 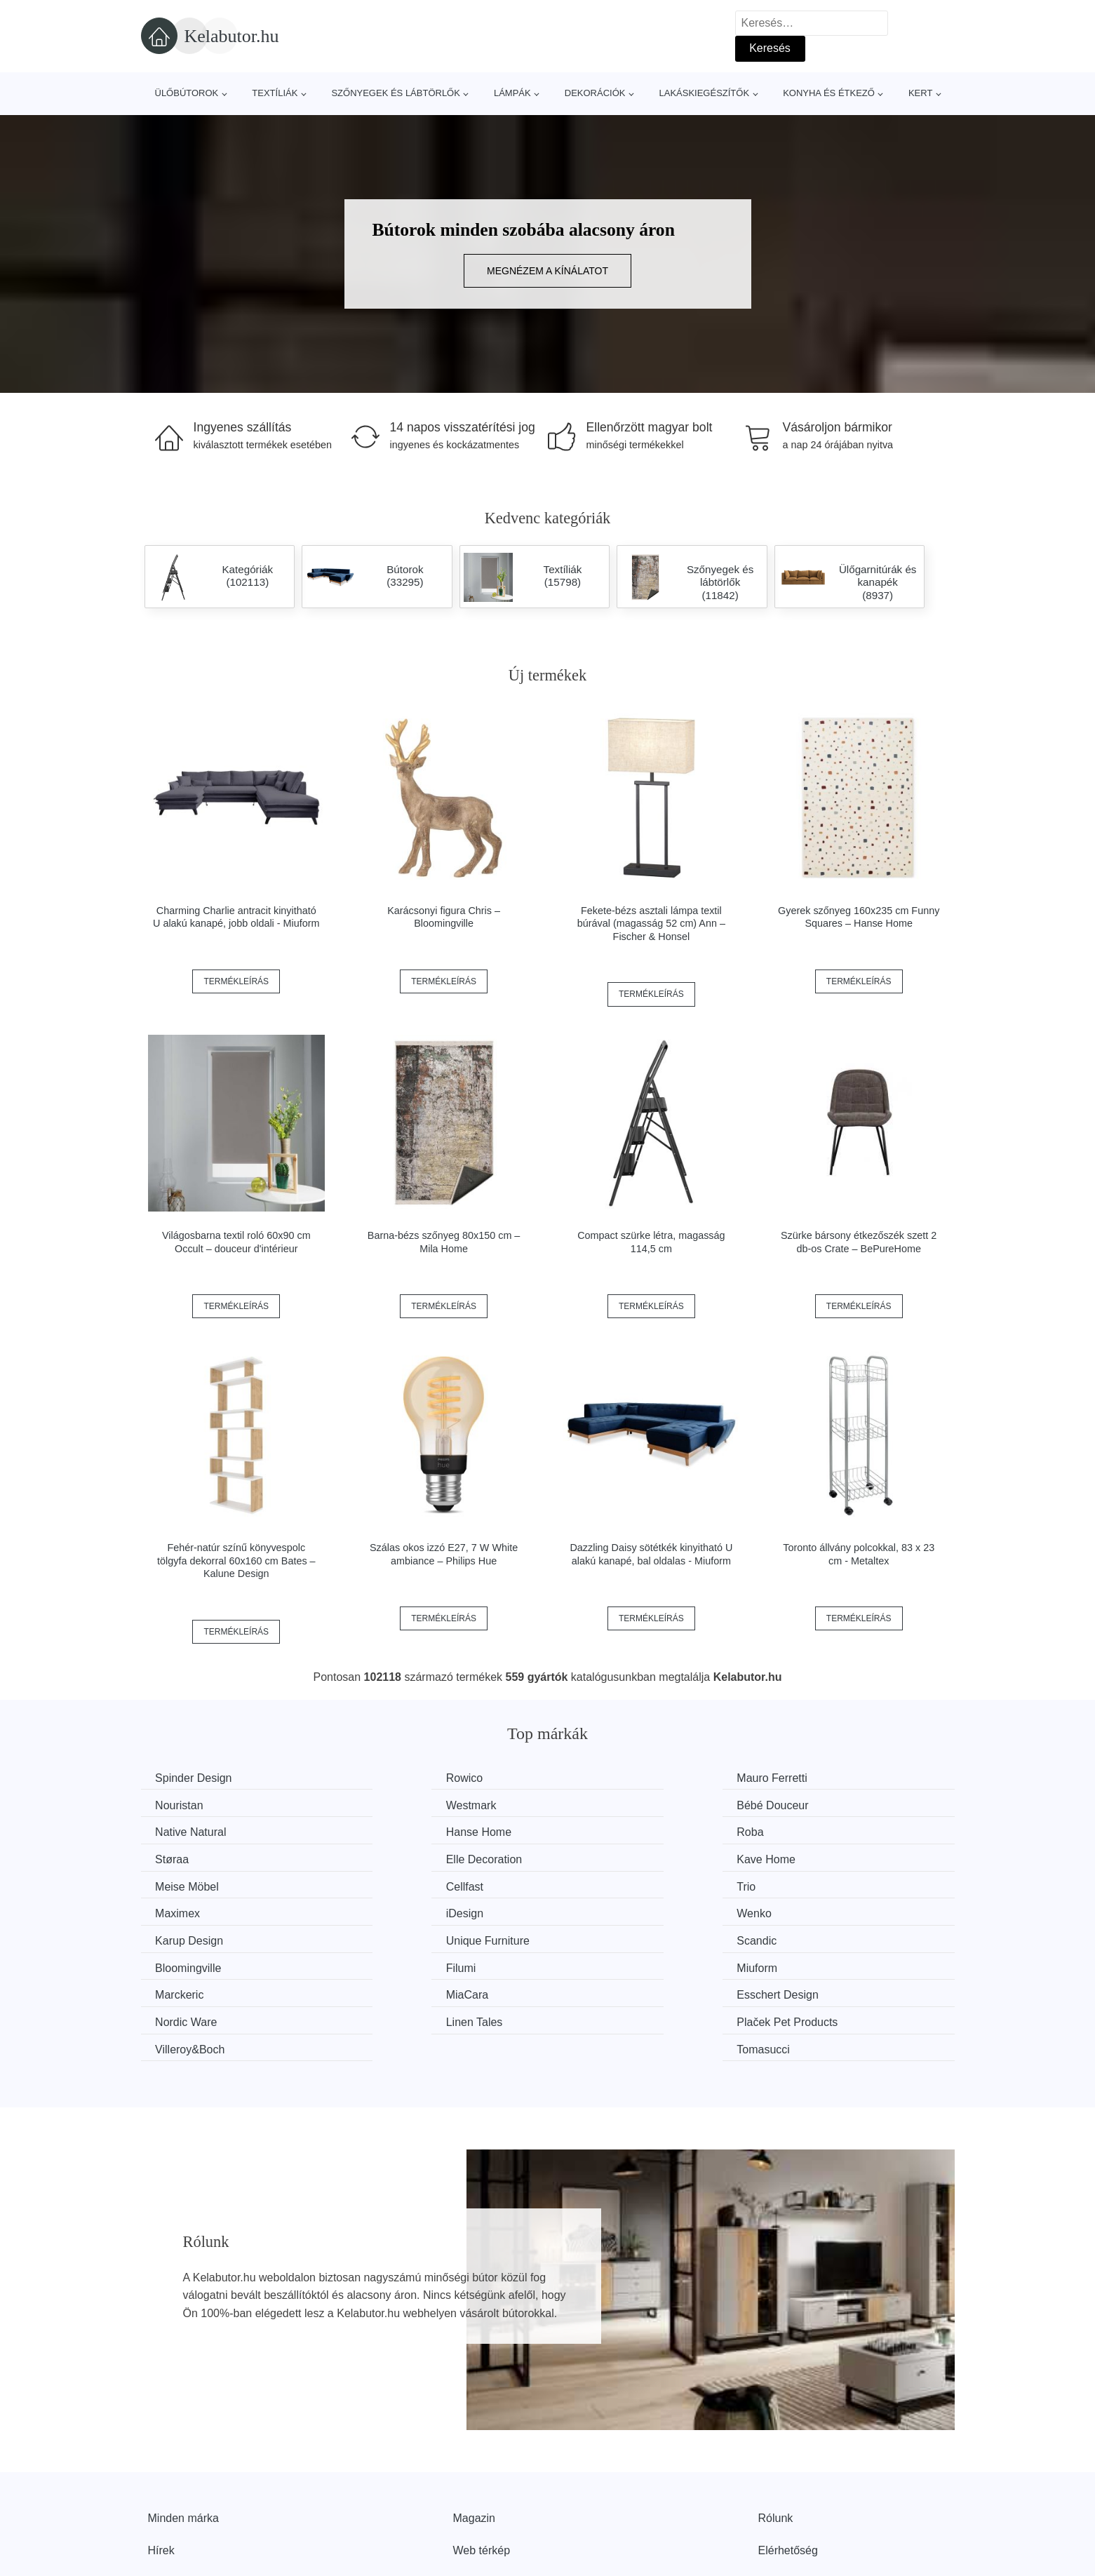 What do you see at coordinates (388, 1936) in the screenshot?
I see `MiaCara` at bounding box center [388, 1936].